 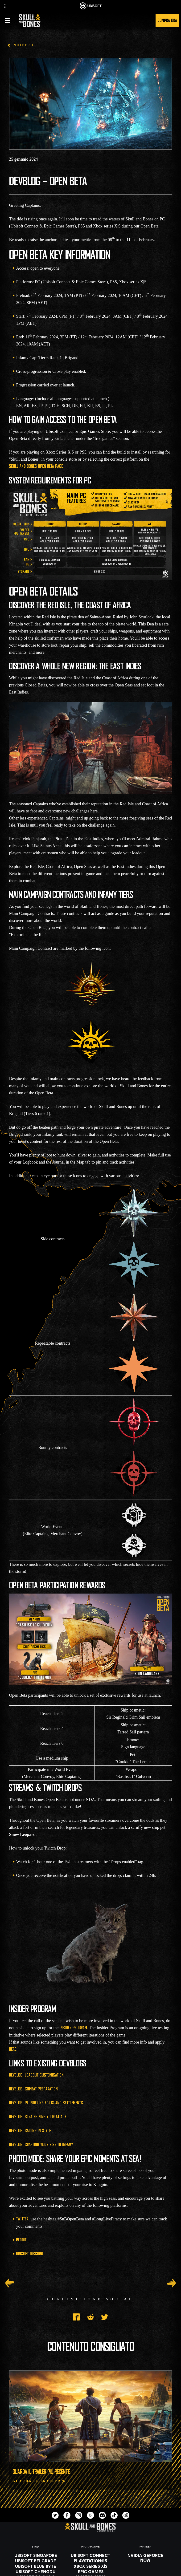 I want to click on [Guarda il trailer], so click(x=38, y=2481).